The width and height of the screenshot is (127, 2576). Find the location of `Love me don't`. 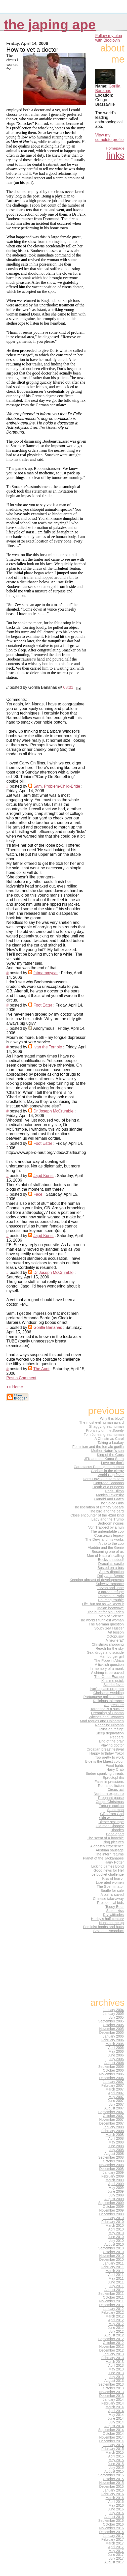

Love me don't is located at coordinates (112, 1463).